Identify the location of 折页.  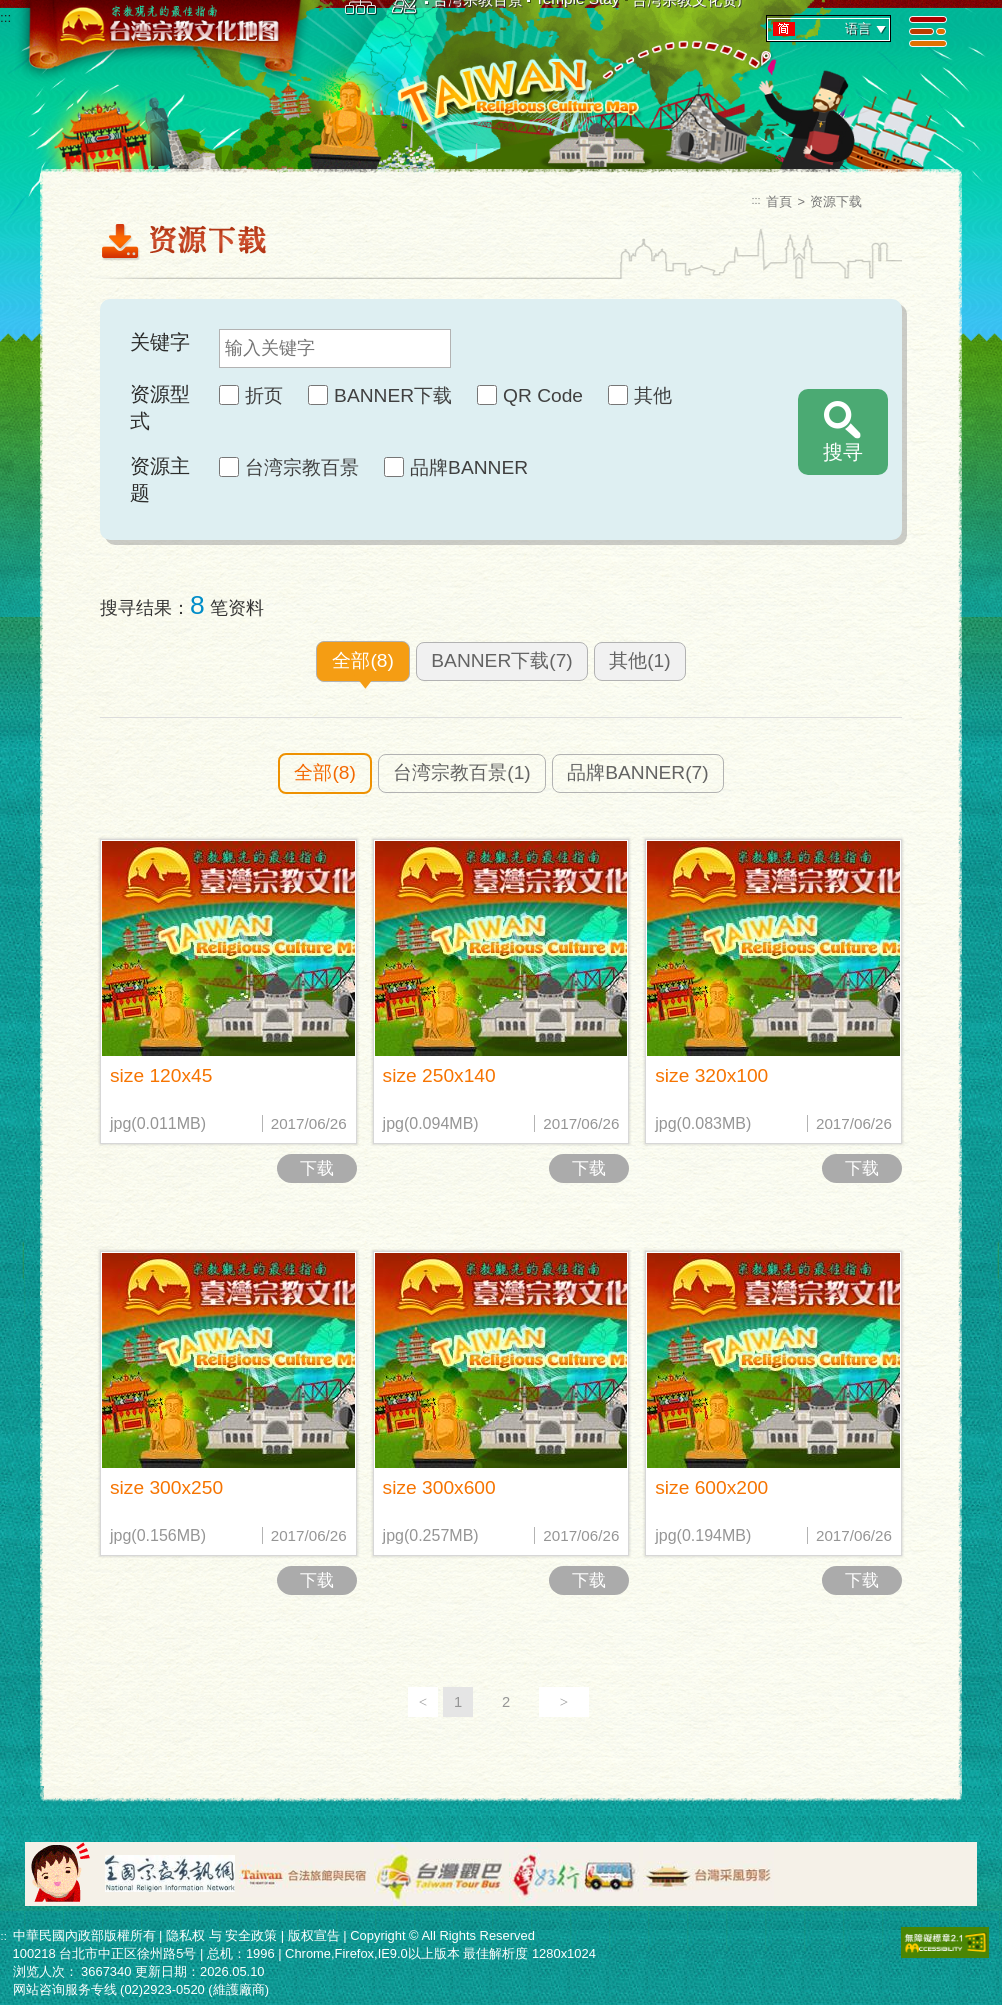
(264, 395).